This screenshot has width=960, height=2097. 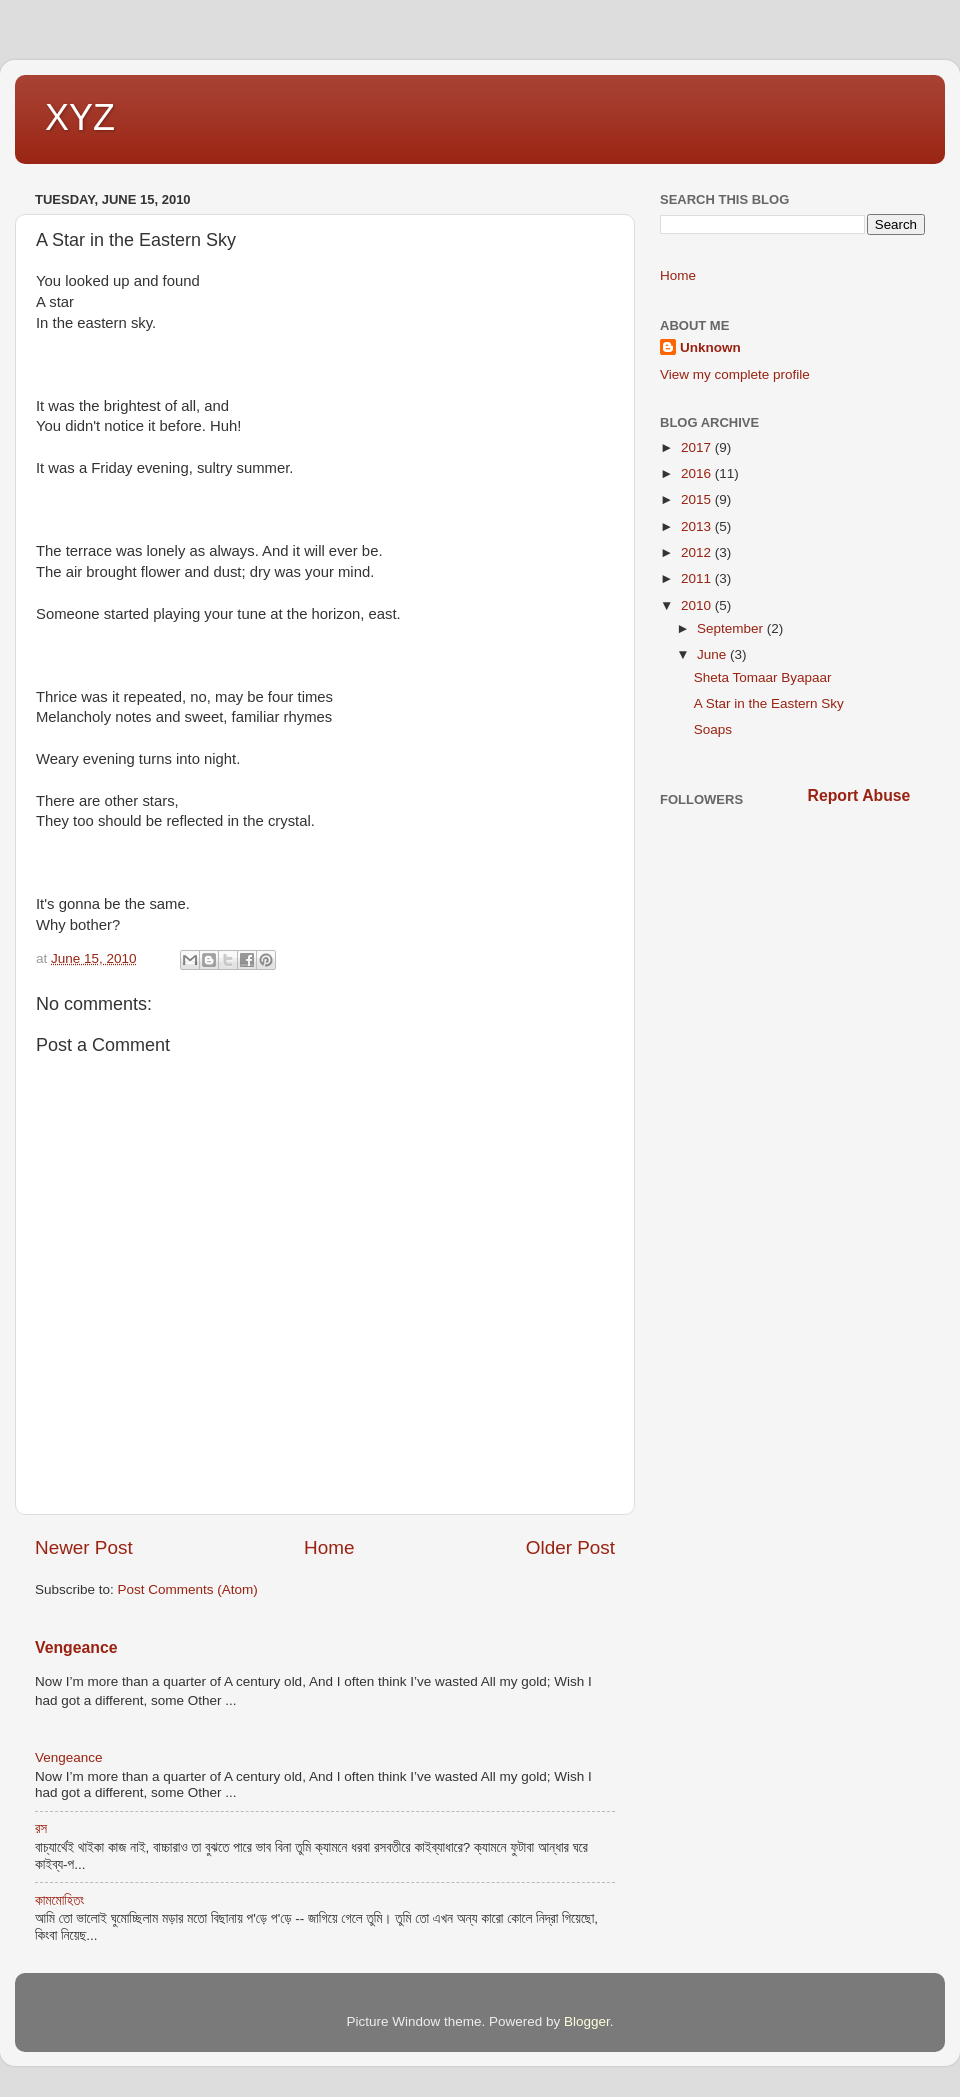 What do you see at coordinates (84, 1547) in the screenshot?
I see `Newer Post` at bounding box center [84, 1547].